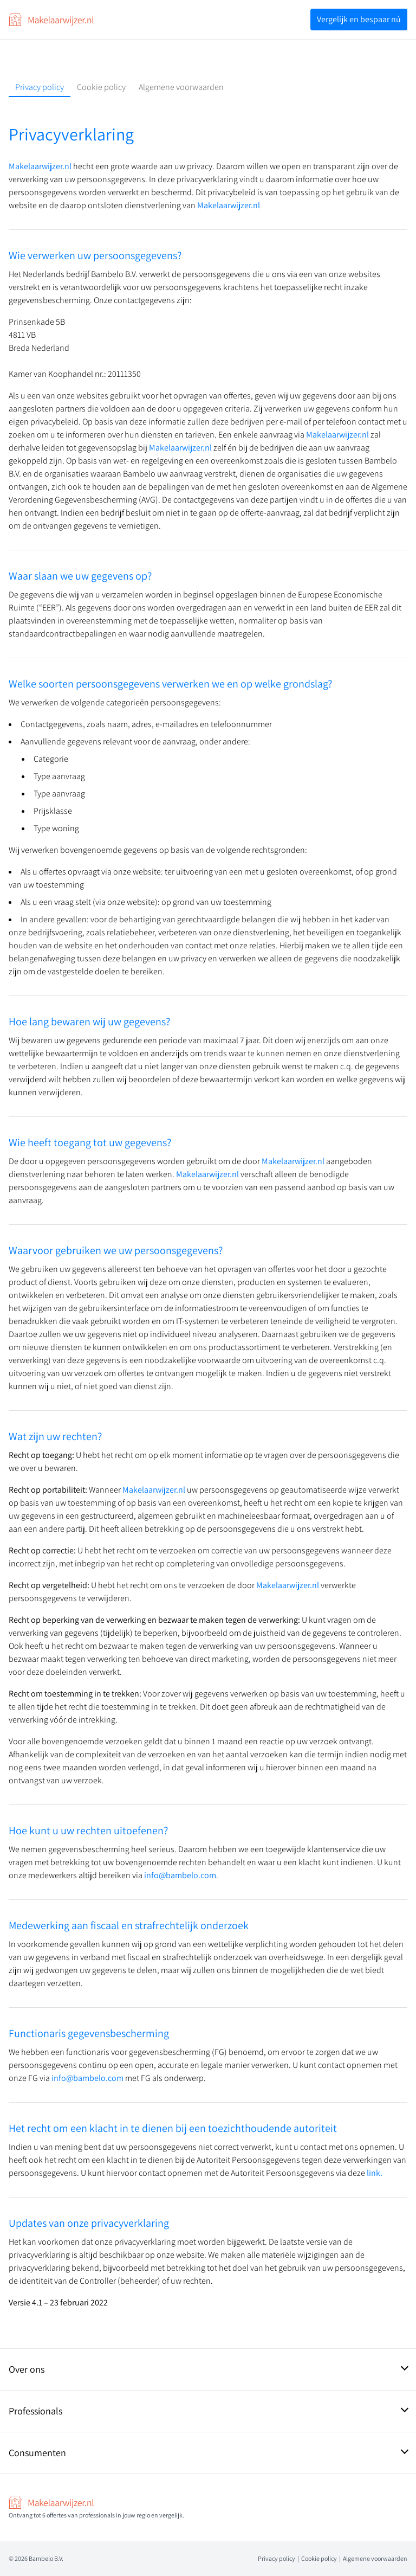 The image size is (416, 2576). What do you see at coordinates (181, 87) in the screenshot?
I see `Algemene voorwaarden` at bounding box center [181, 87].